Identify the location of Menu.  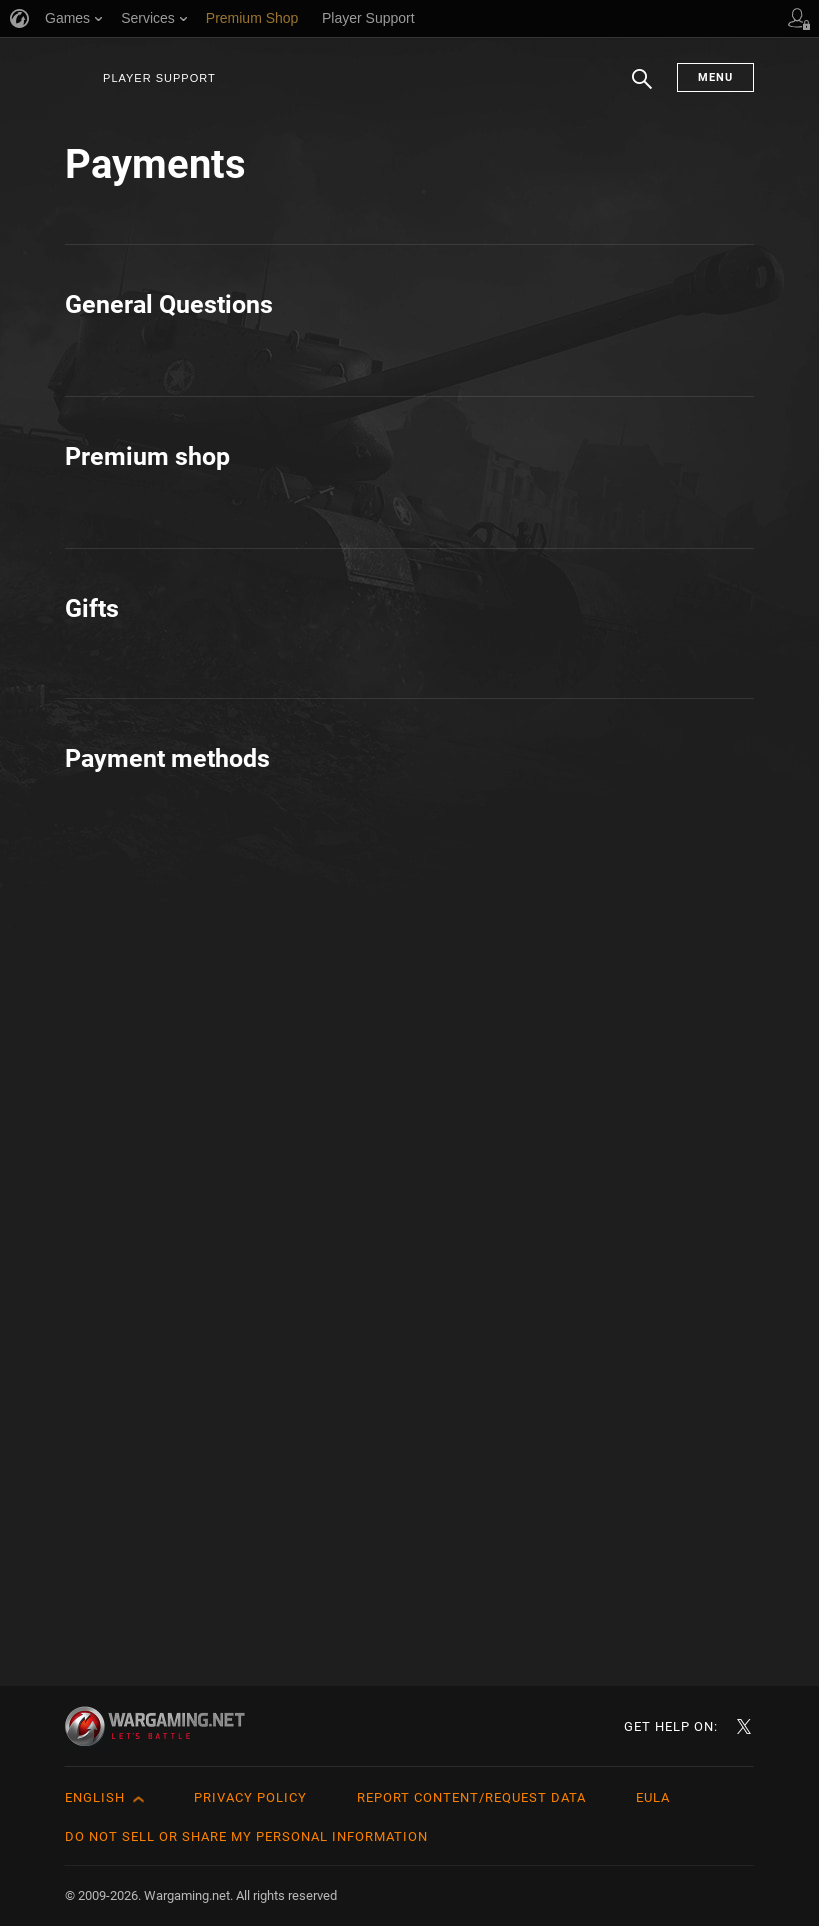
(715, 77).